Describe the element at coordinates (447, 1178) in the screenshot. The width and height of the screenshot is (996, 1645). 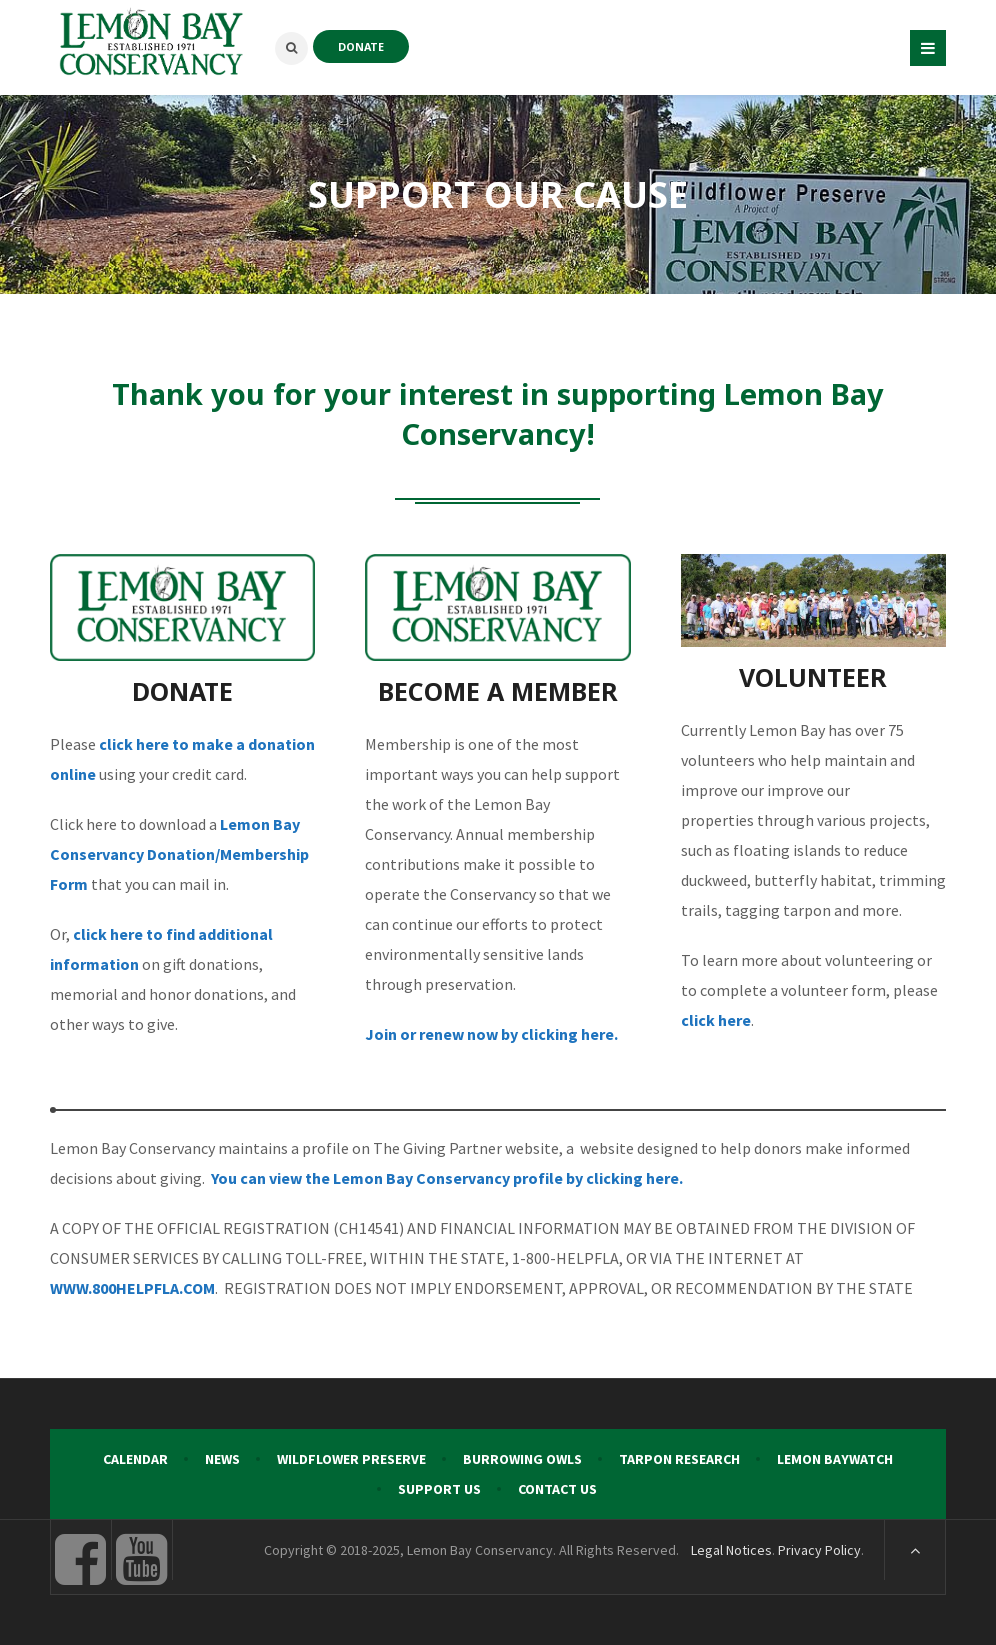
I see `You can view the Lemon Bay Conservancy profile by clicking here.` at that location.